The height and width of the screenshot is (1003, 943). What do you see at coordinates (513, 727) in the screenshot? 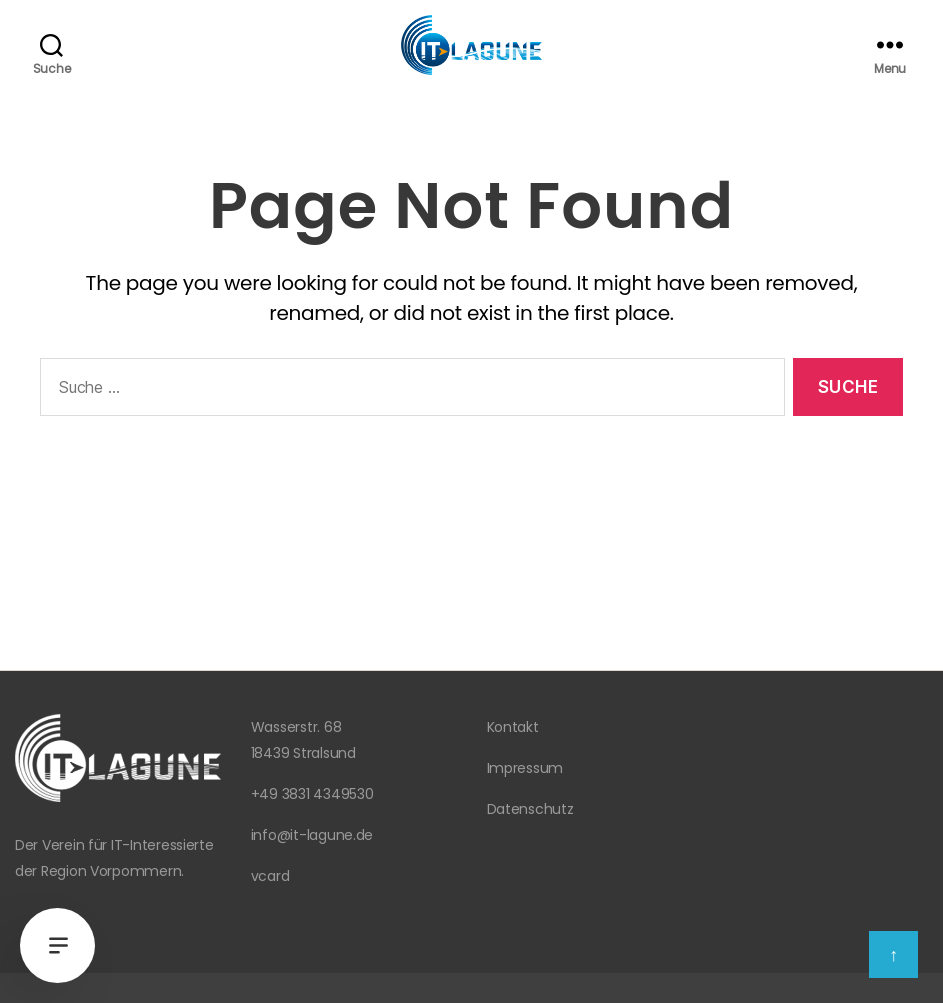
I see `Kontakt` at bounding box center [513, 727].